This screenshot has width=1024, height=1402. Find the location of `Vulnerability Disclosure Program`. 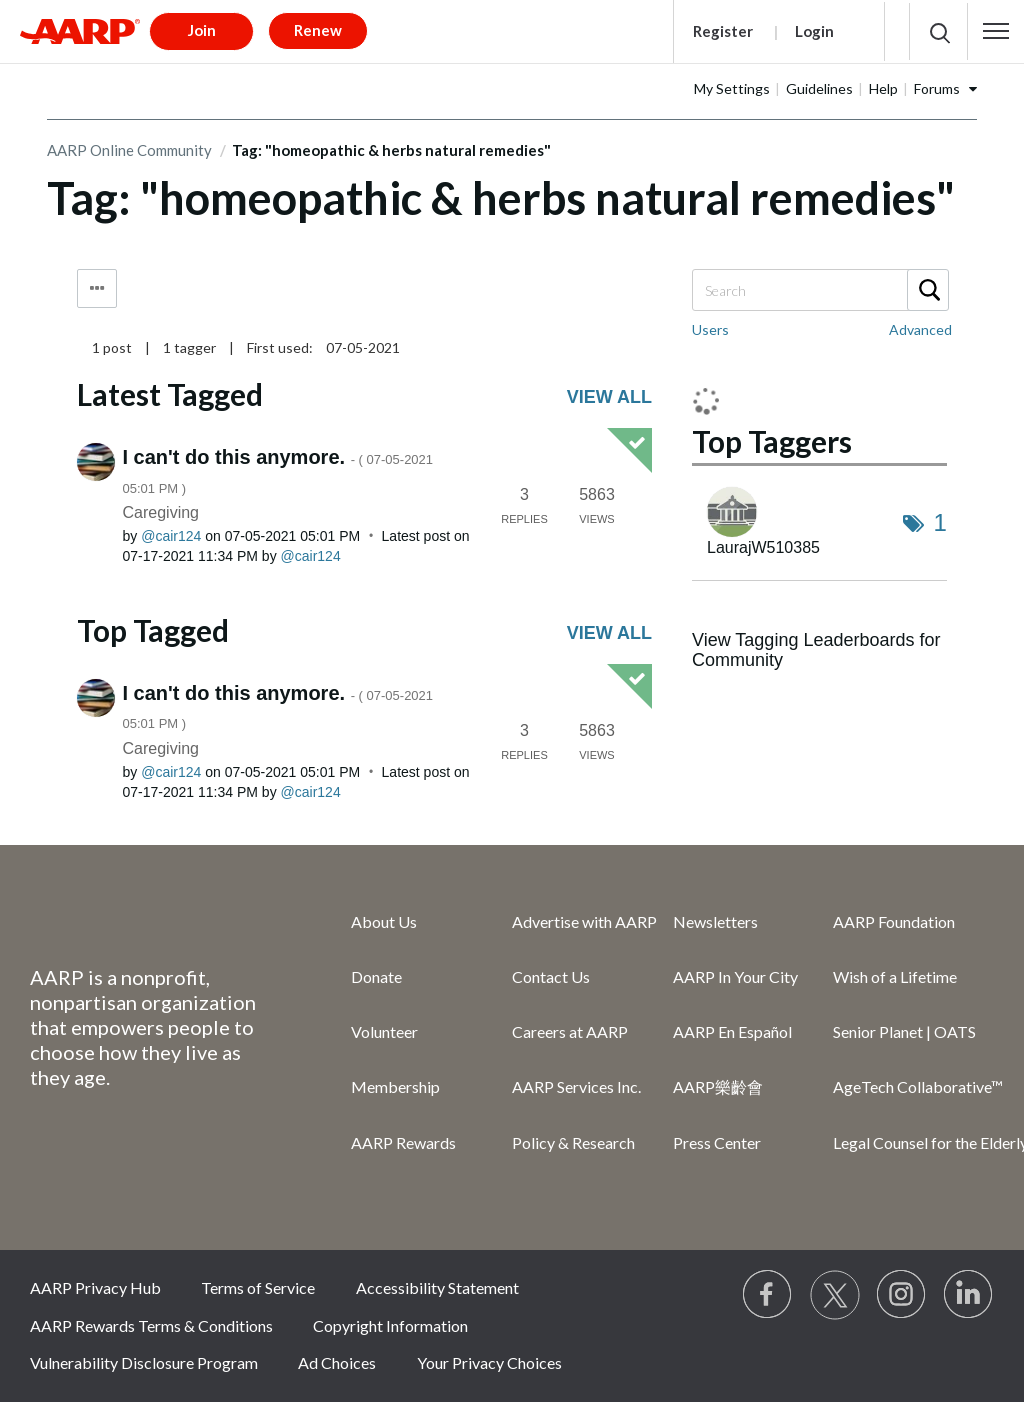

Vulnerability Disclosure Program is located at coordinates (144, 1362).